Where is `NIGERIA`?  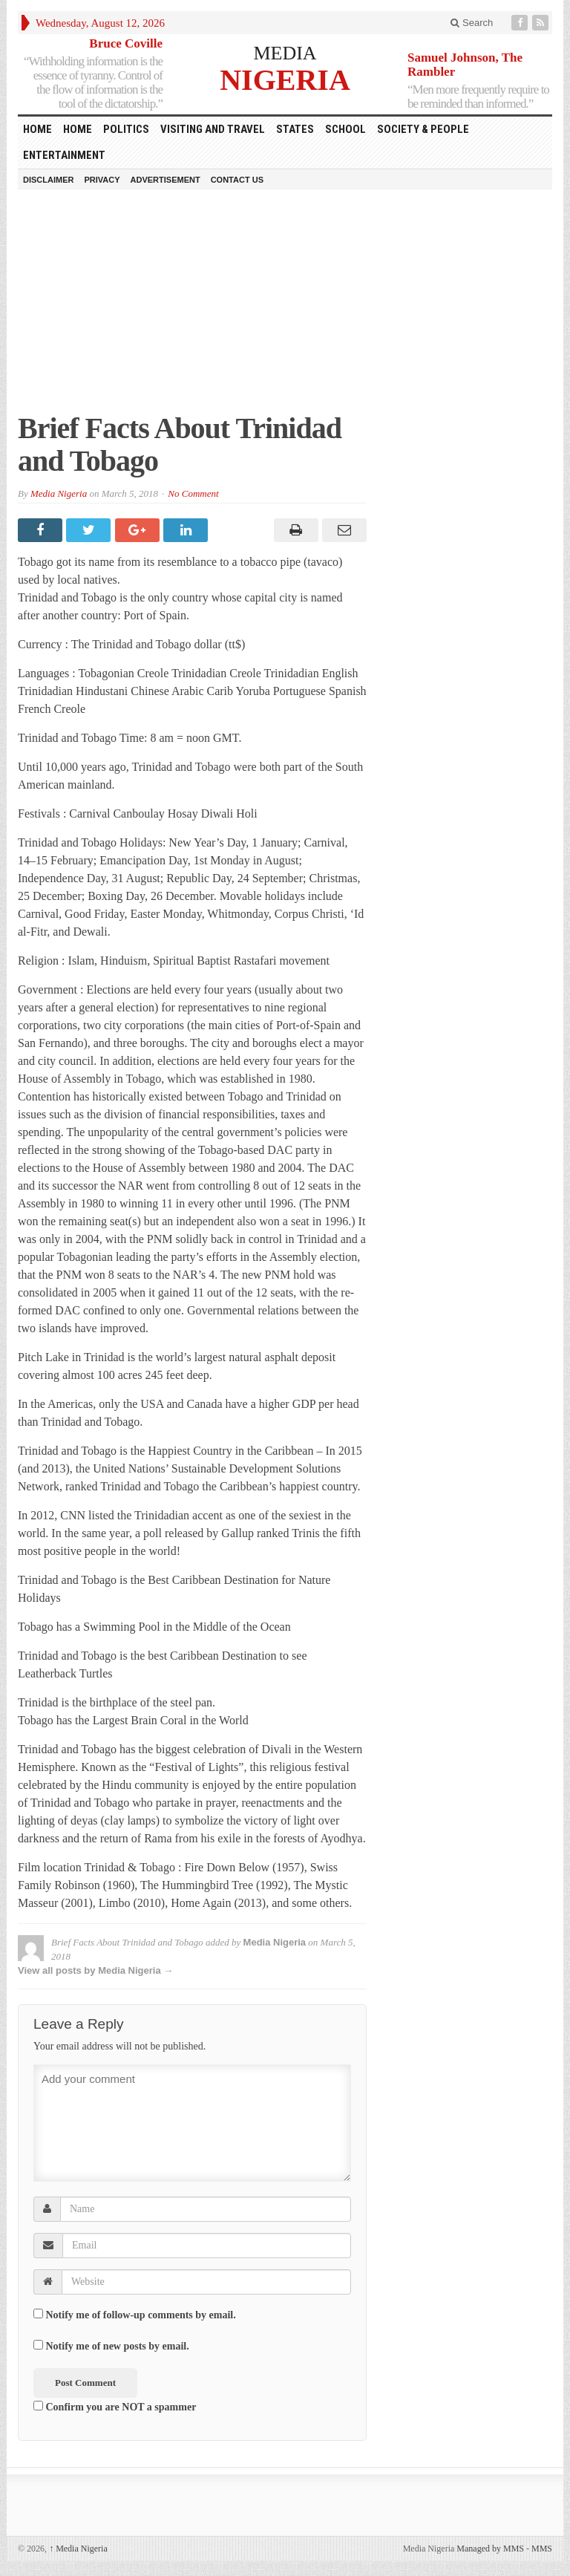 NIGERIA is located at coordinates (285, 79).